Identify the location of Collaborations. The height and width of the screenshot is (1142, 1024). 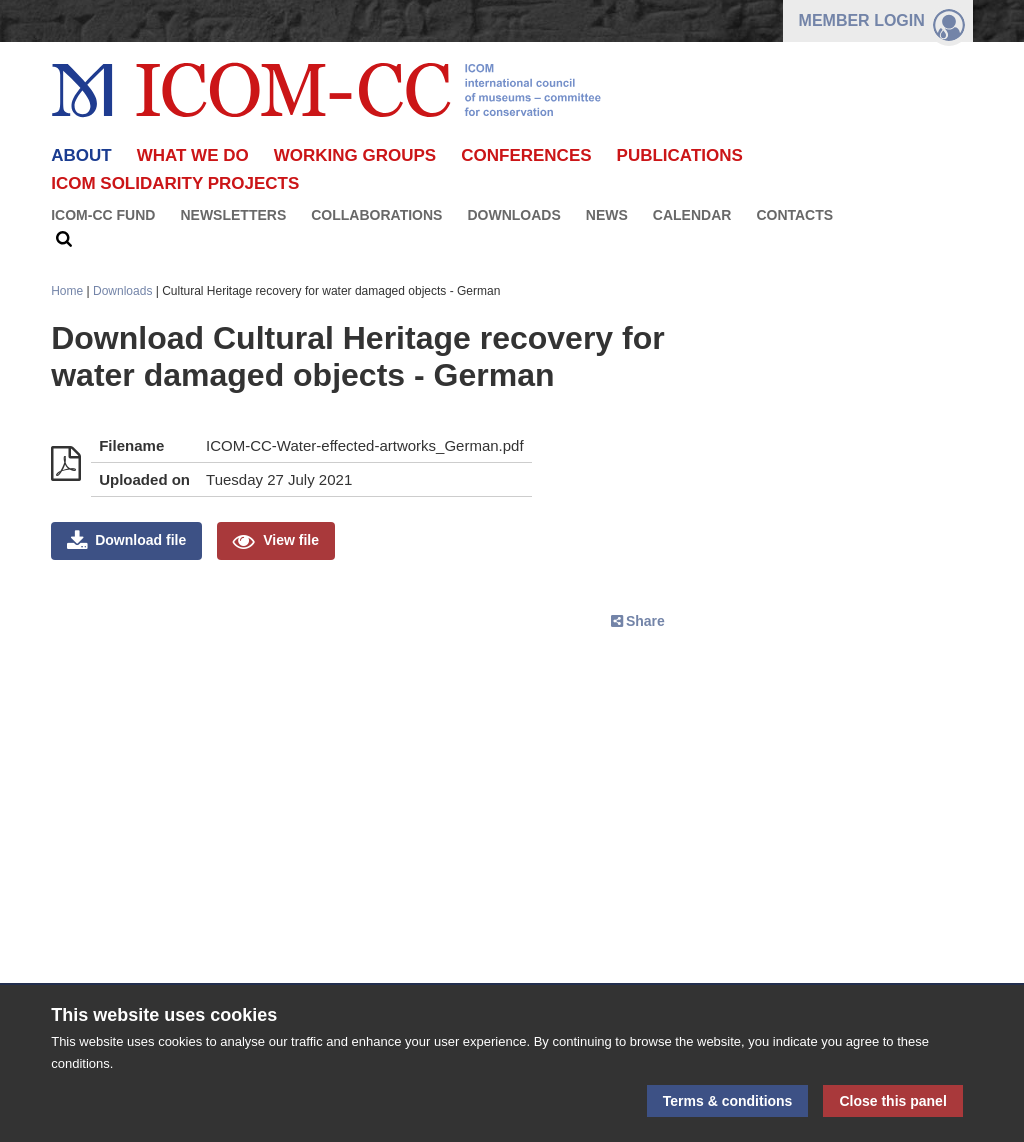
(376, 215).